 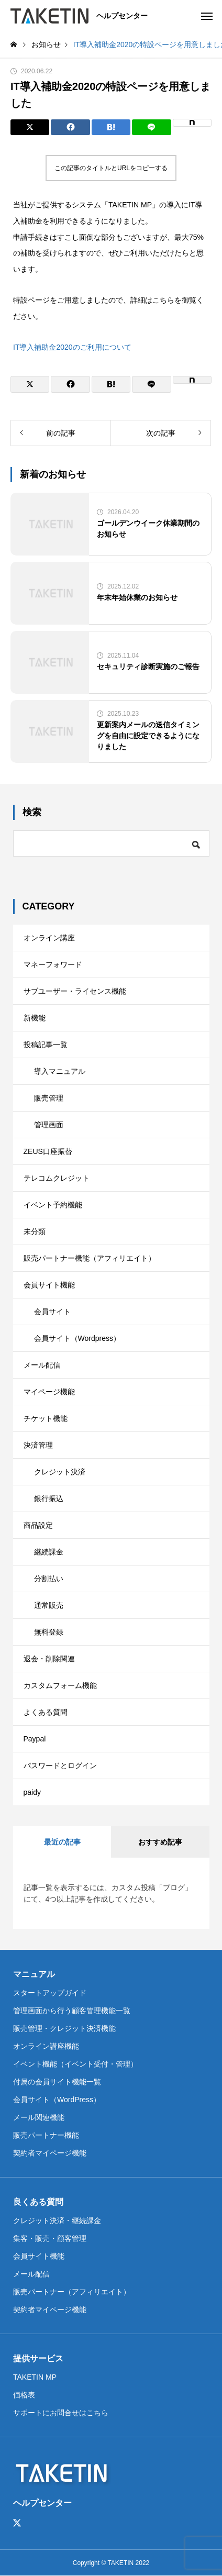 I want to click on Paypal, so click(x=35, y=1739).